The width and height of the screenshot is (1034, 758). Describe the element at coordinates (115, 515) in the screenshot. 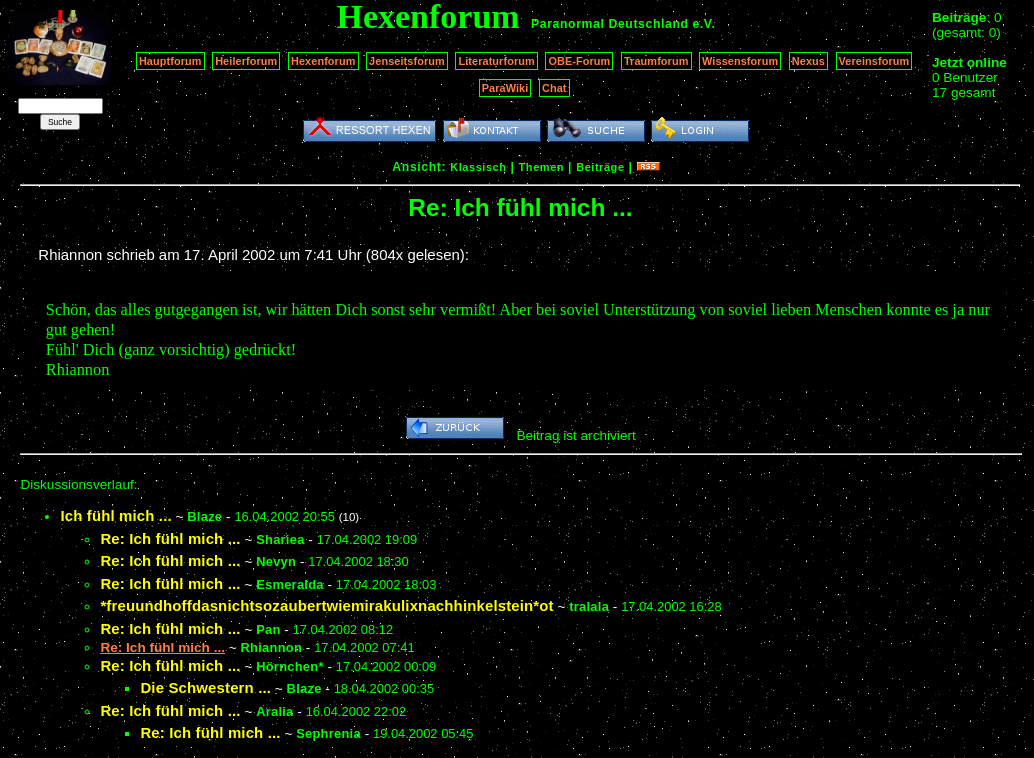

I see `Ich fühl mich ...` at that location.